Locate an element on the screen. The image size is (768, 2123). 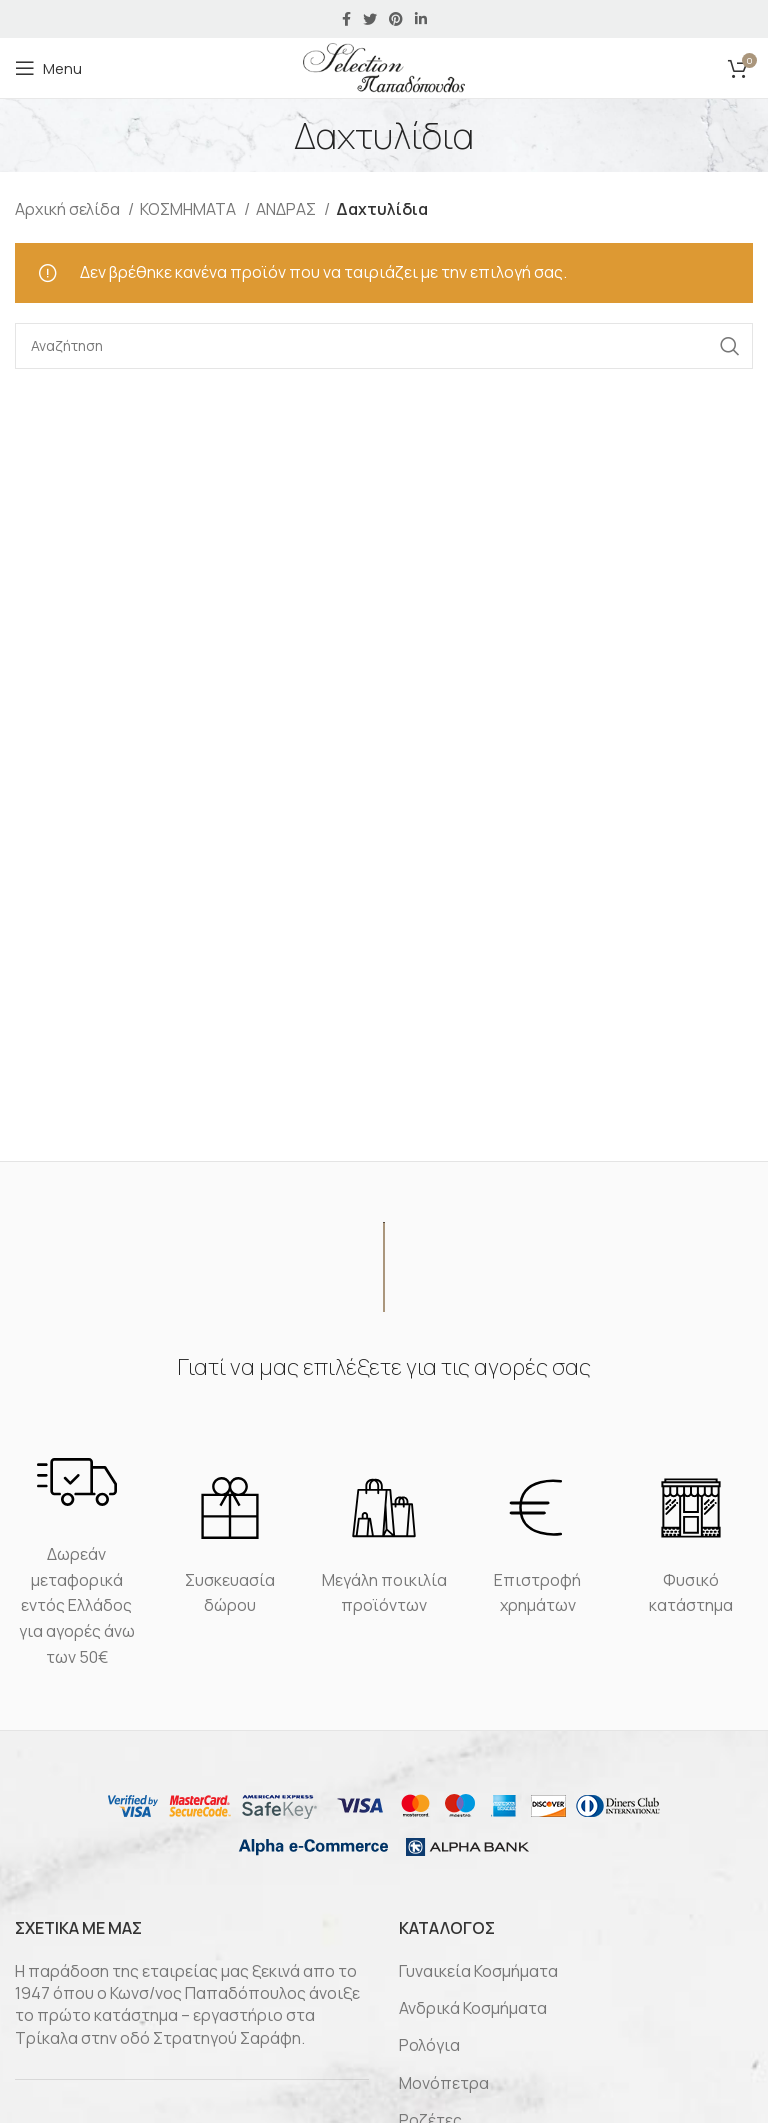
[Open mobile menu] is located at coordinates (48, 68).